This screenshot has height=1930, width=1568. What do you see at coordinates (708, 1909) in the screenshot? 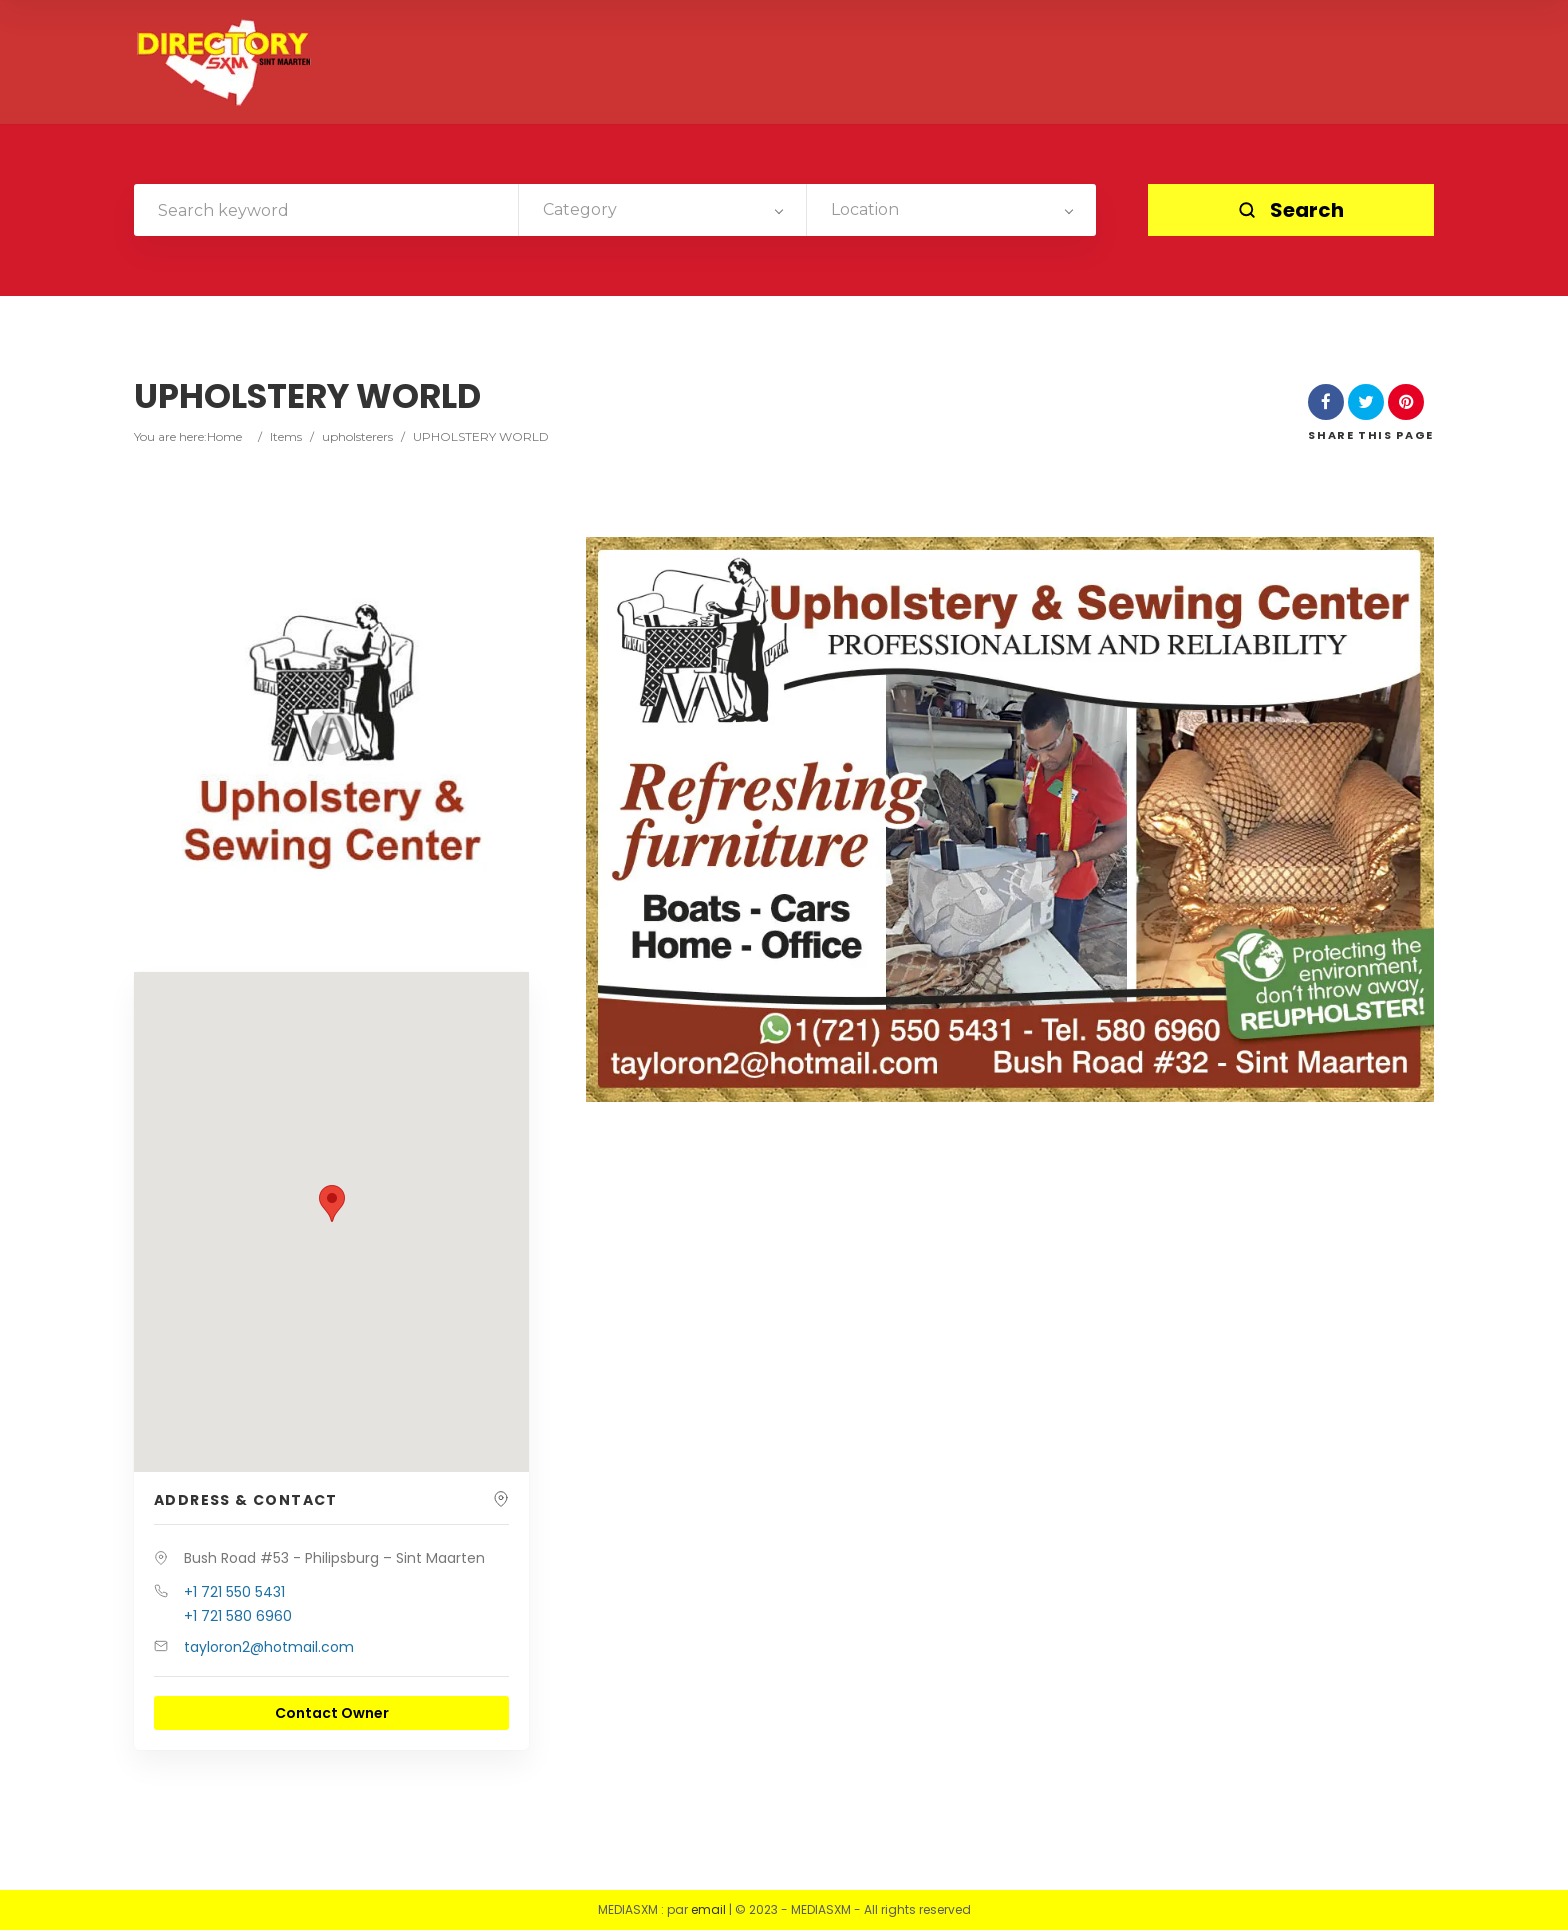
I see `email` at bounding box center [708, 1909].